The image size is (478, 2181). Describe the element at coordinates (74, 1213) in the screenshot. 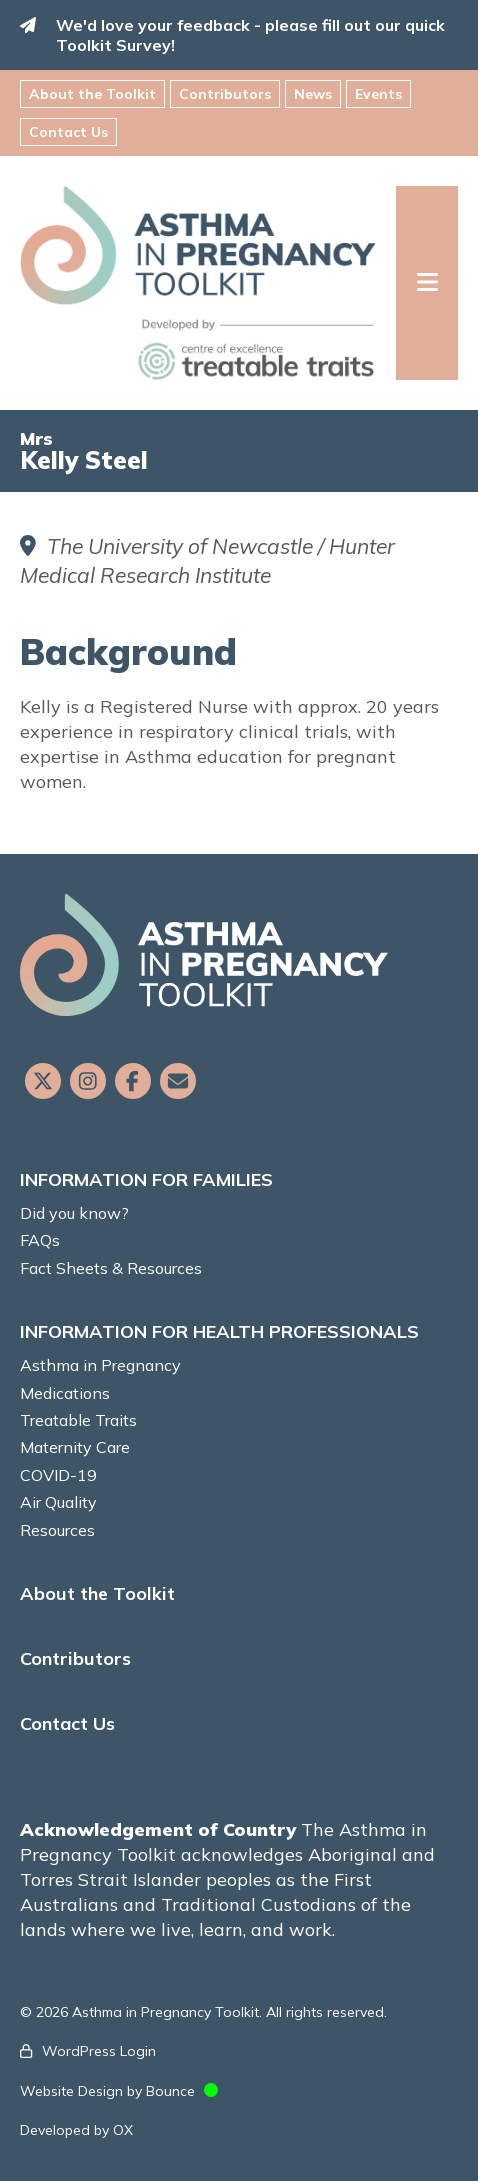

I see `Did you know?` at that location.